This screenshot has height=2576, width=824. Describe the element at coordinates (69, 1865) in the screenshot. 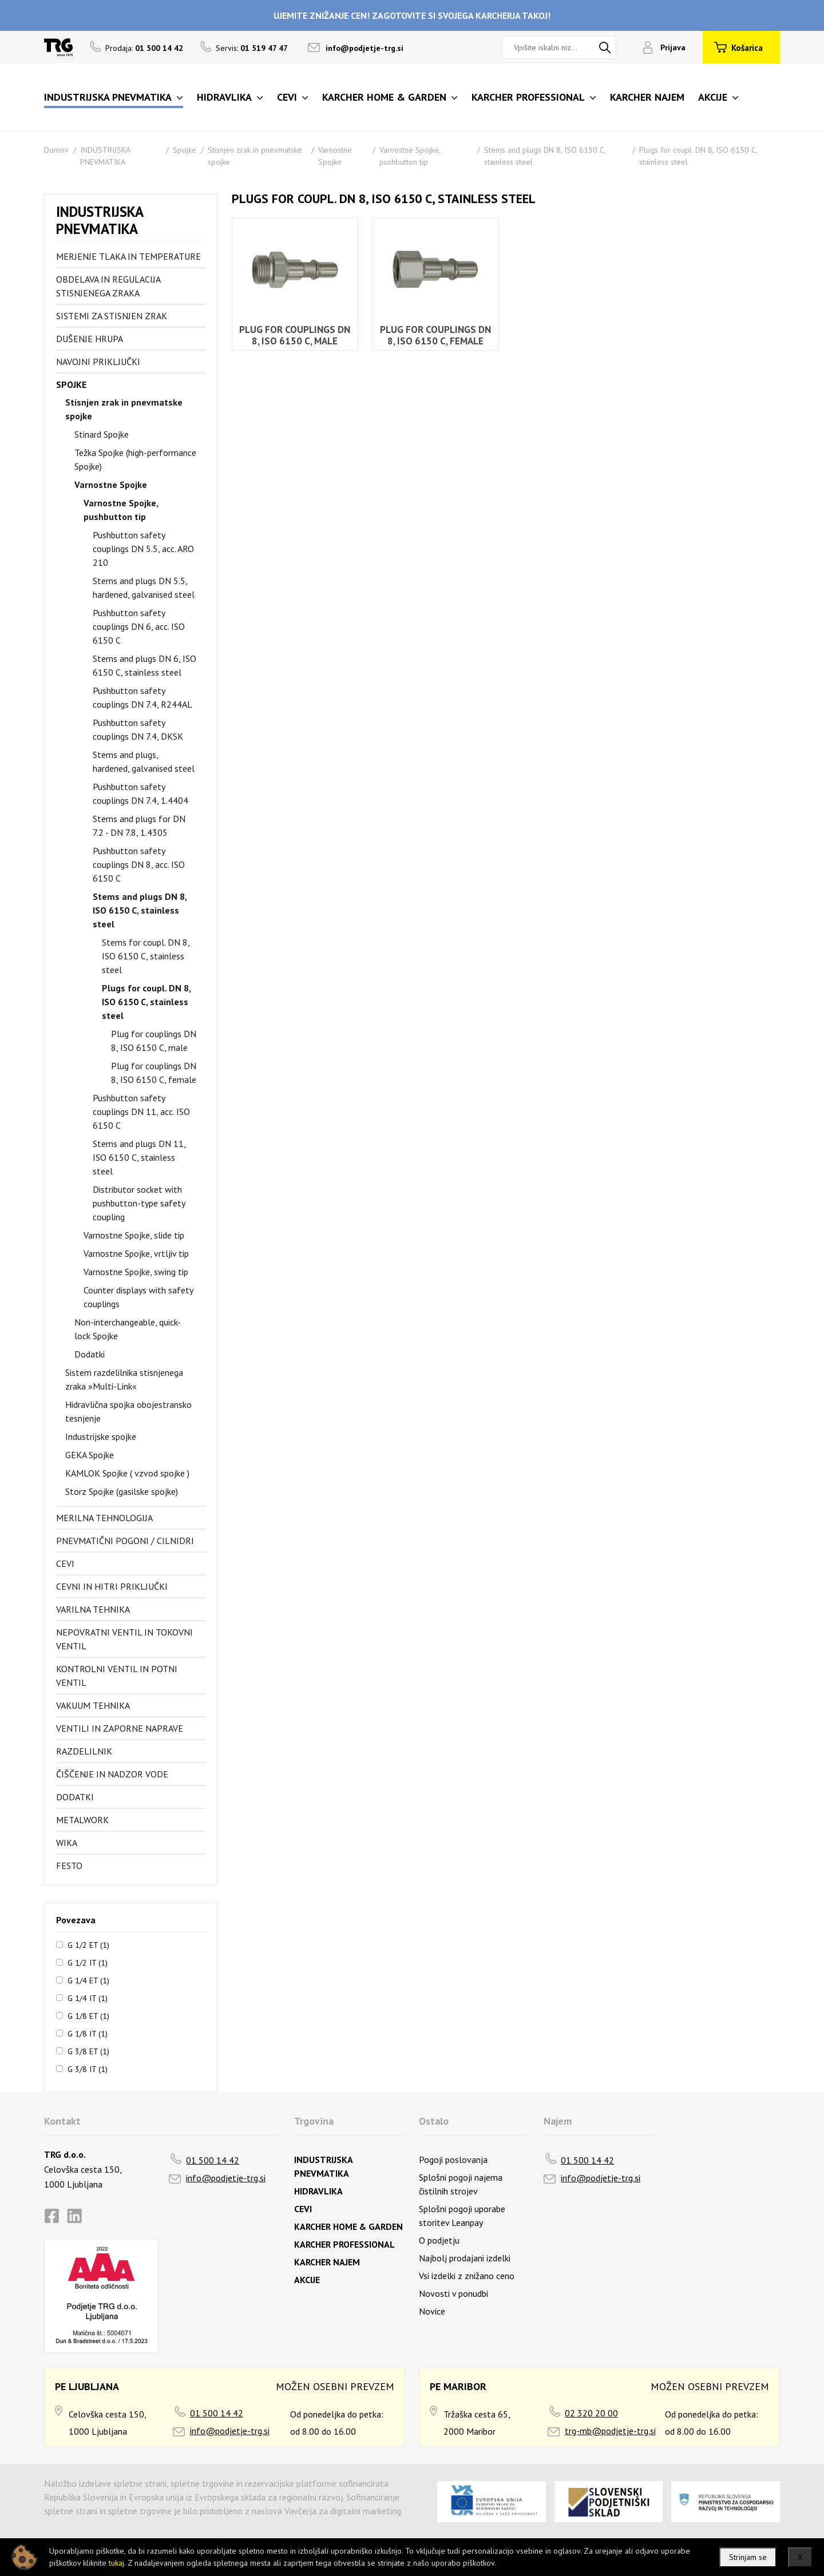

I see `FESTO` at that location.